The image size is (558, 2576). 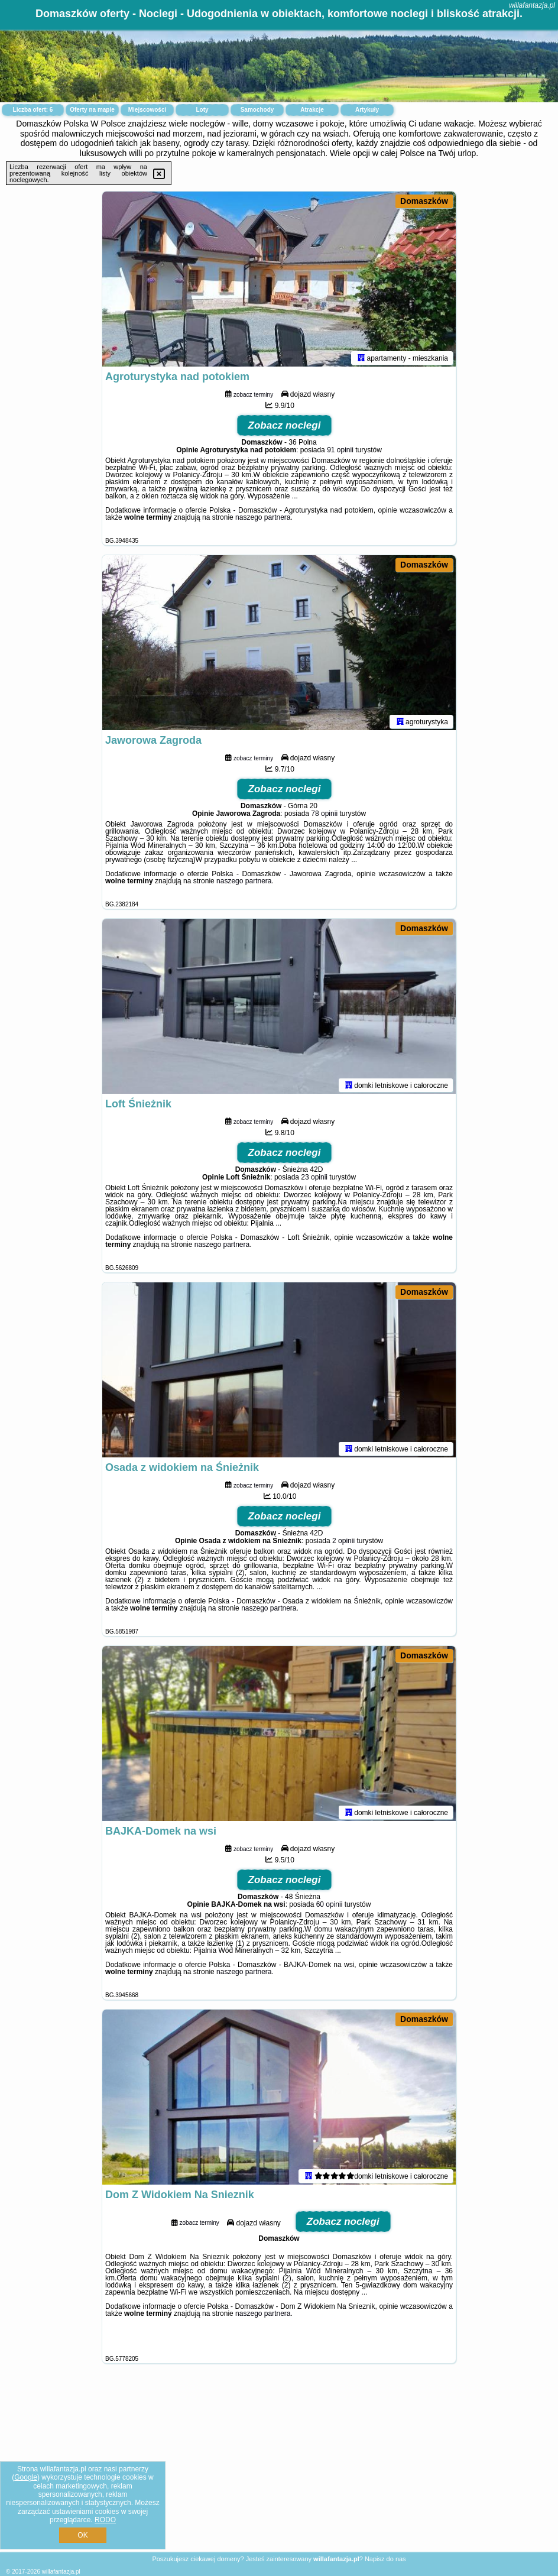 What do you see at coordinates (257, 109) in the screenshot?
I see `Samochody` at bounding box center [257, 109].